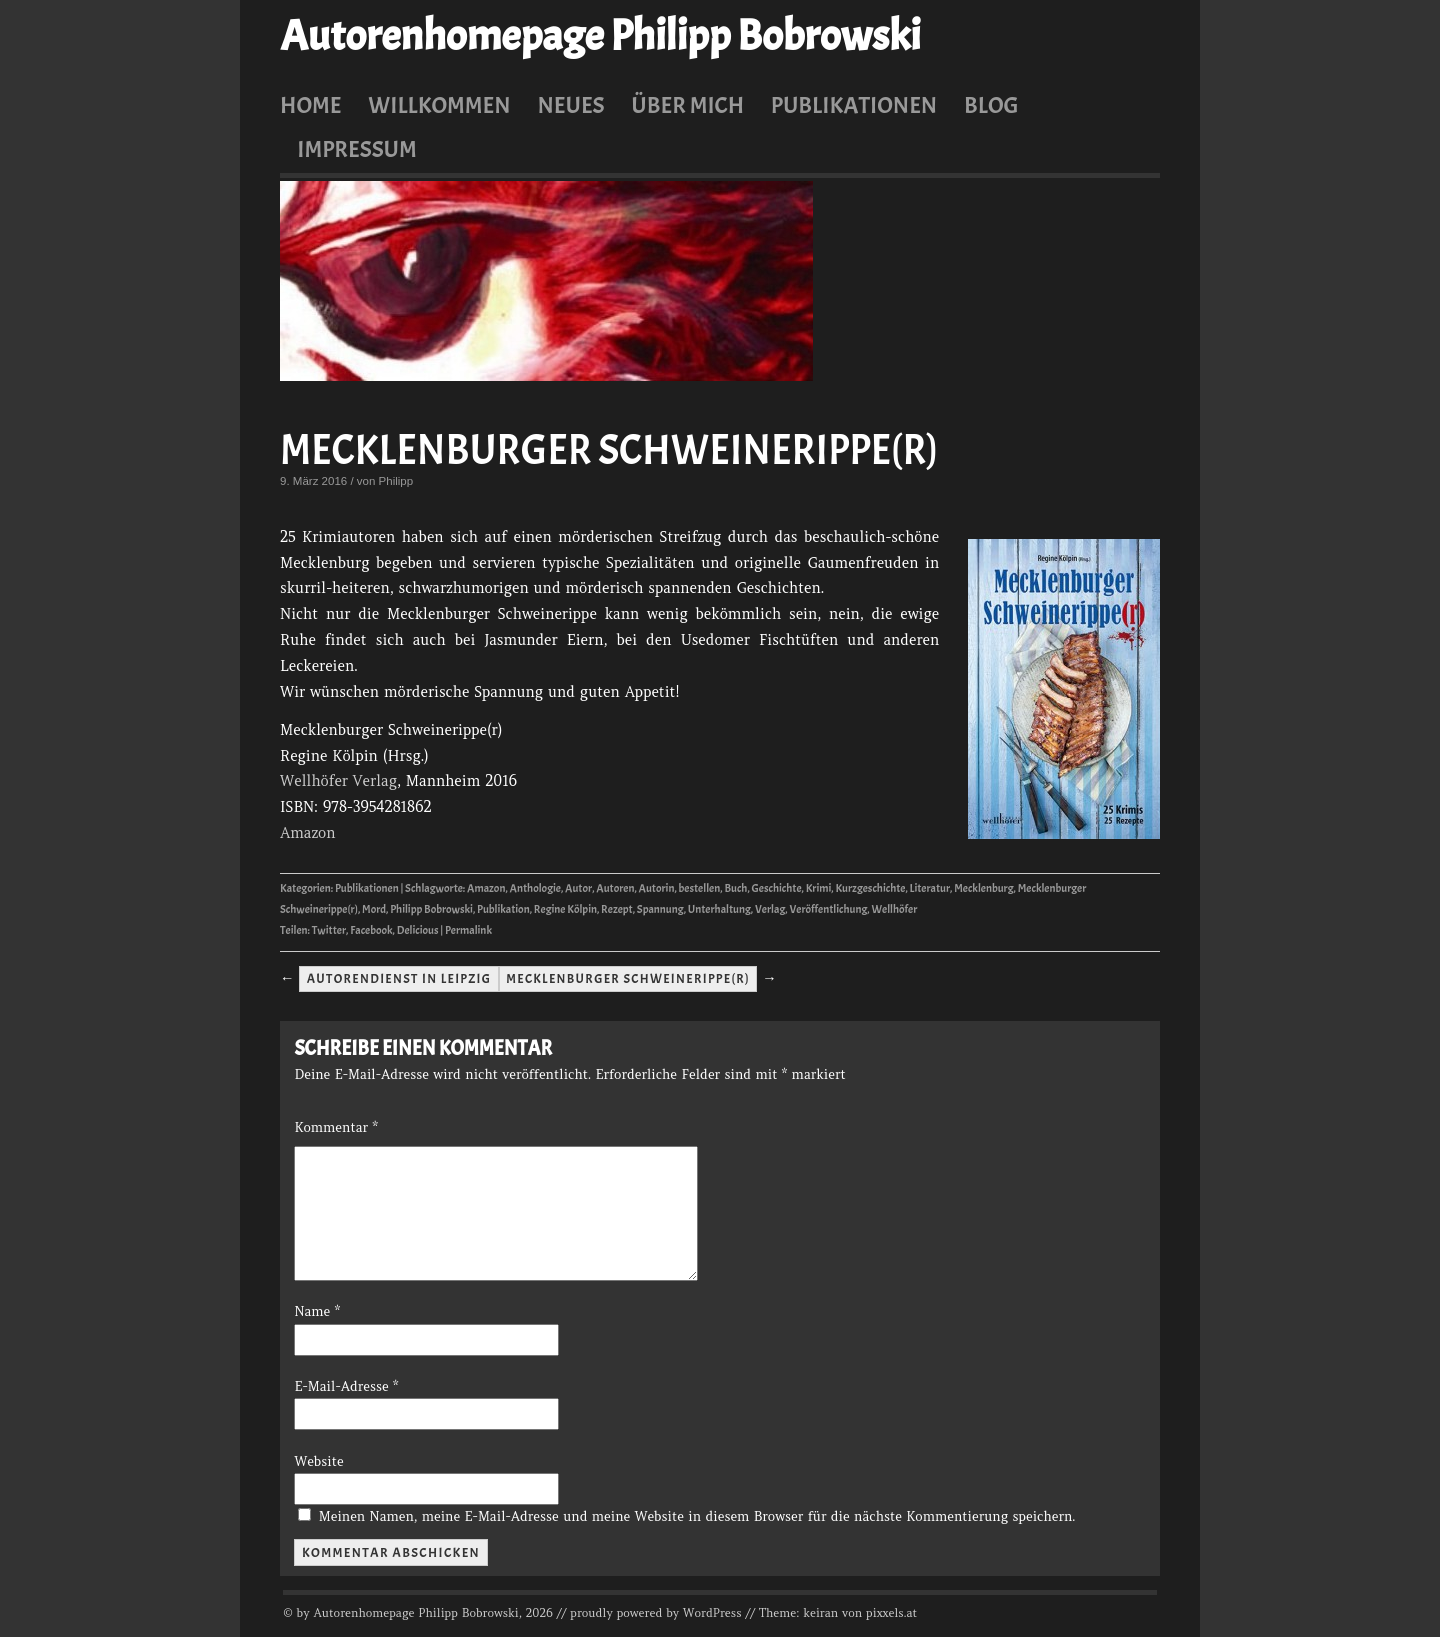  What do you see at coordinates (777, 888) in the screenshot?
I see `Geschichte` at bounding box center [777, 888].